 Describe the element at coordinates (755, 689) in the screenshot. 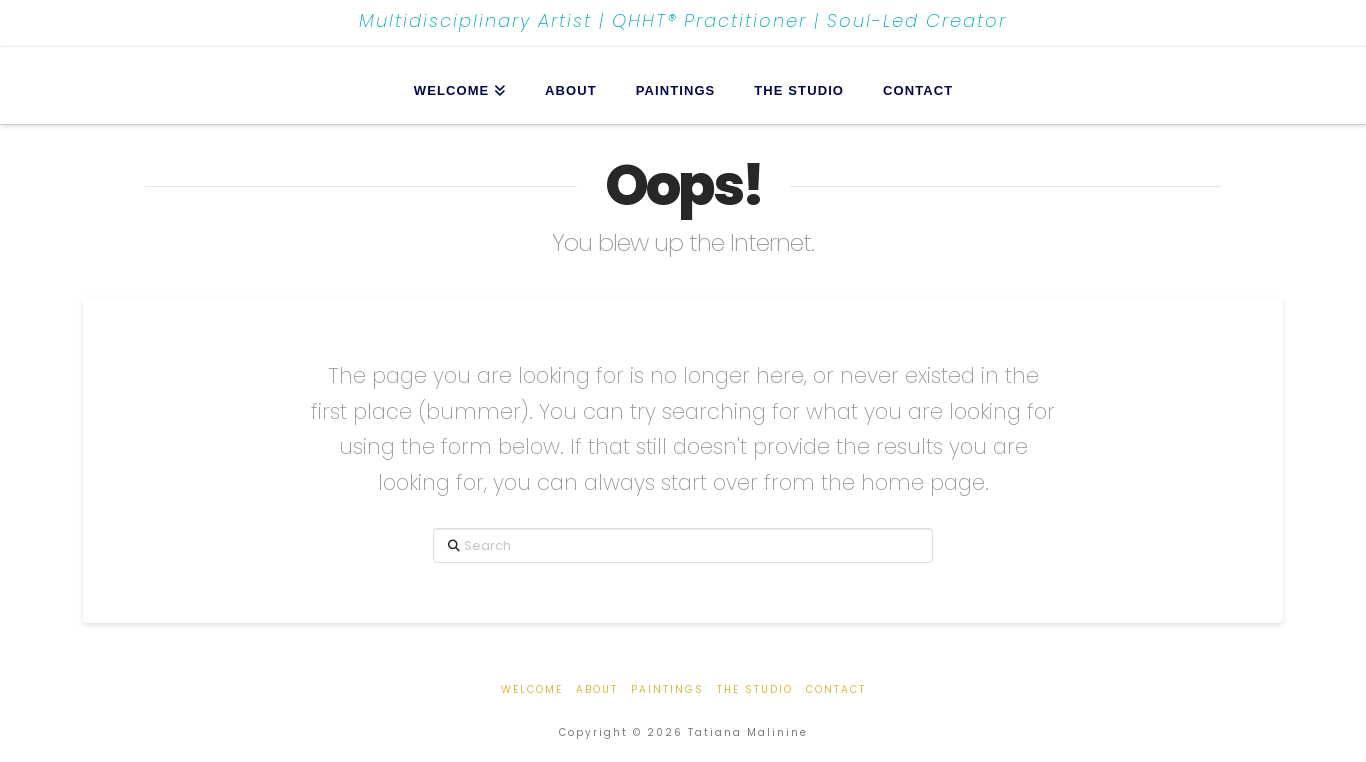

I see `The Studio` at that location.